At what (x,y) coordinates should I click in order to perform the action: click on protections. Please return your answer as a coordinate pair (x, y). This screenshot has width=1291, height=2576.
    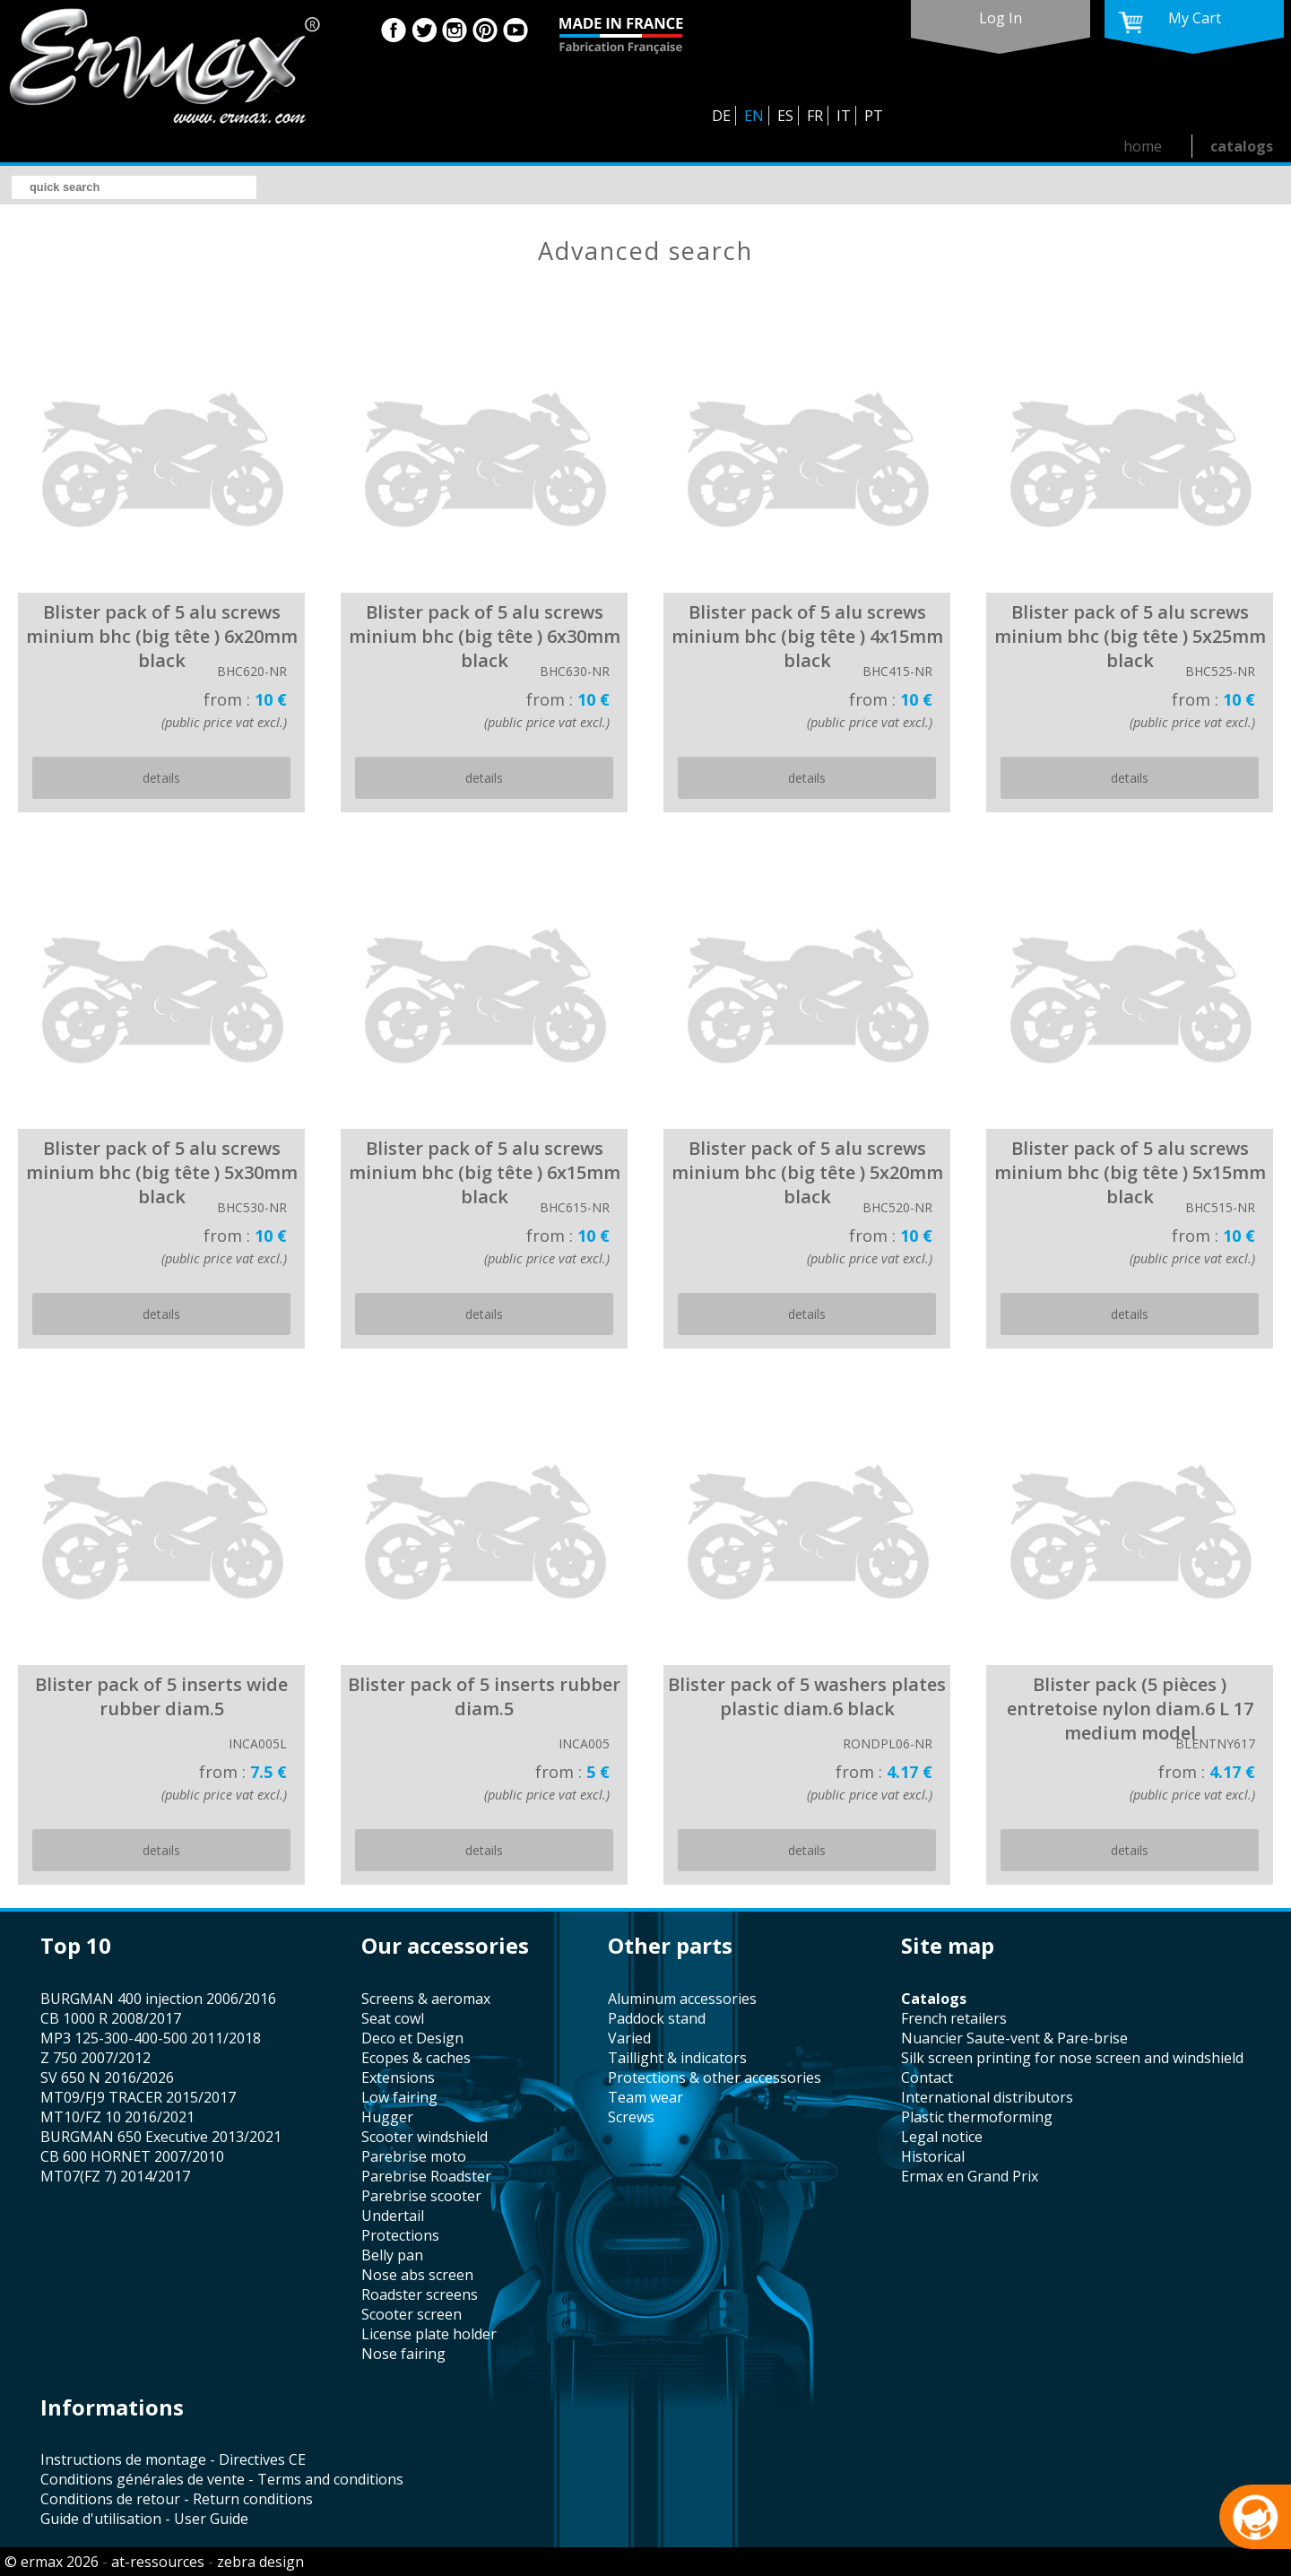
    Looking at the image, I should click on (400, 2235).